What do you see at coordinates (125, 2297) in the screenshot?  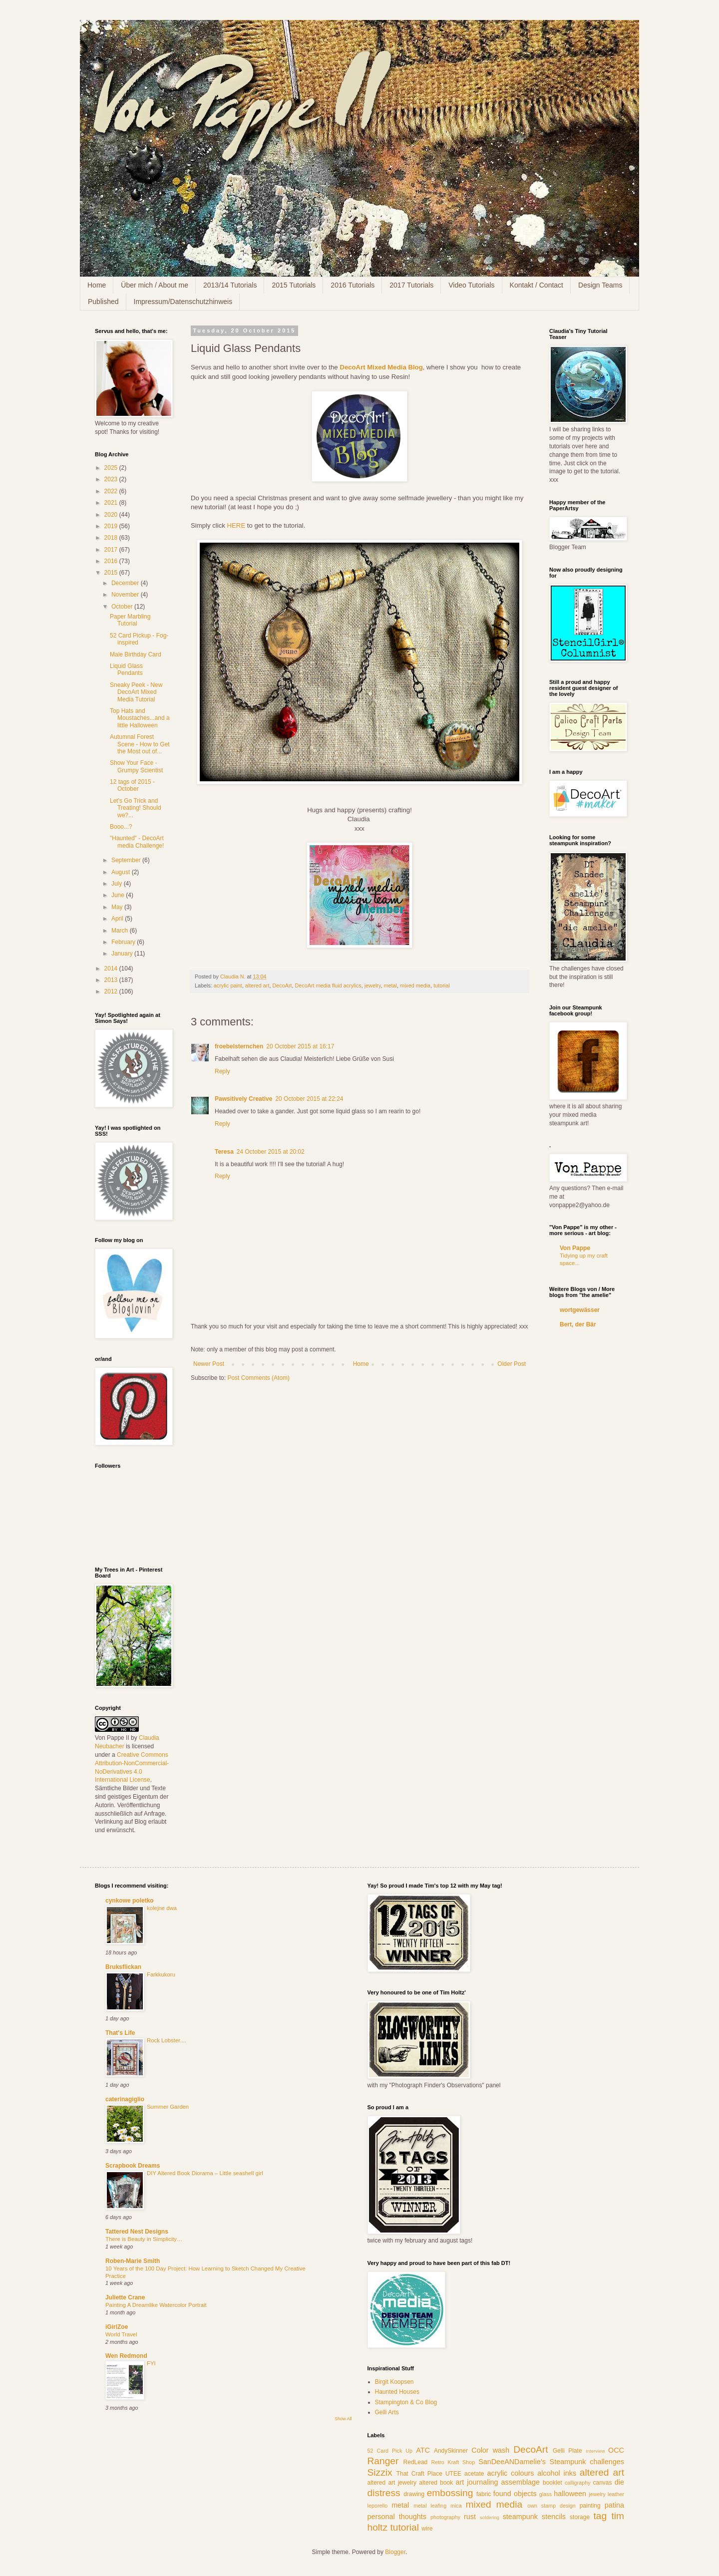 I see `Juliette Crane` at bounding box center [125, 2297].